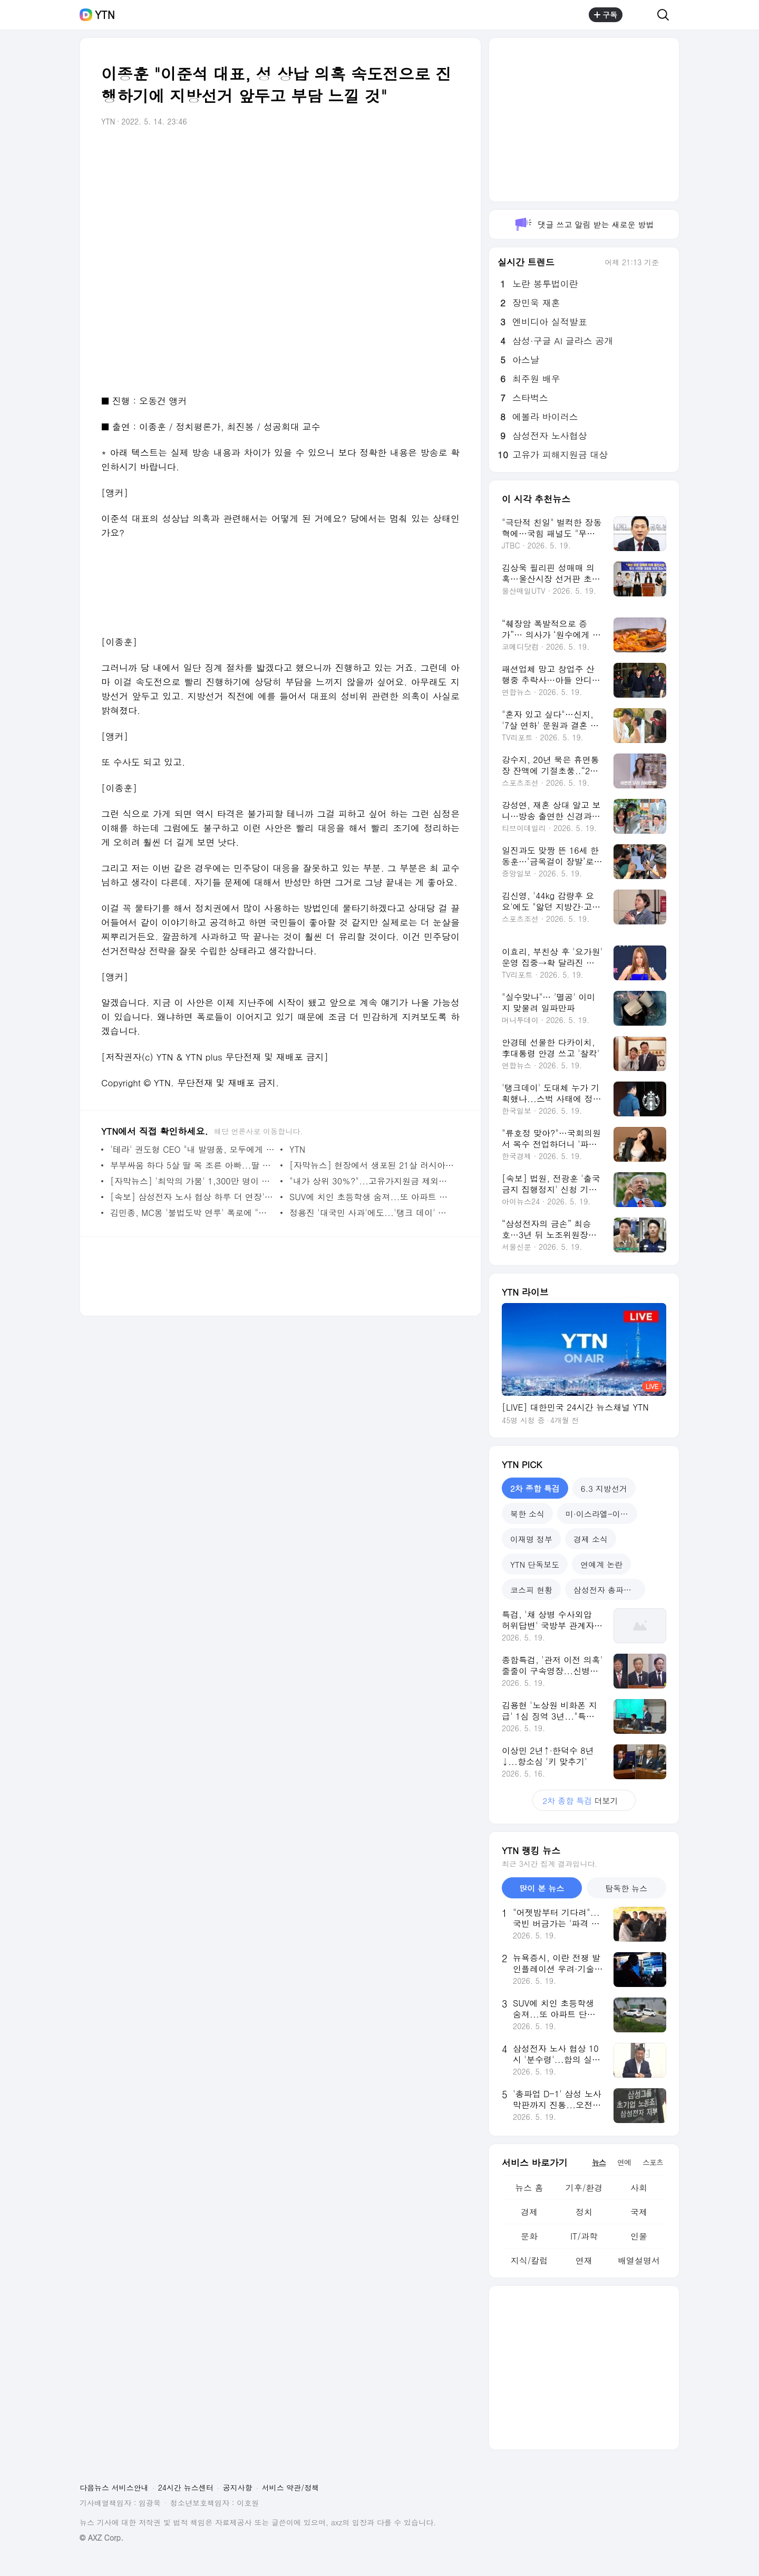  What do you see at coordinates (105, 14) in the screenshot?
I see `YTN` at bounding box center [105, 14].